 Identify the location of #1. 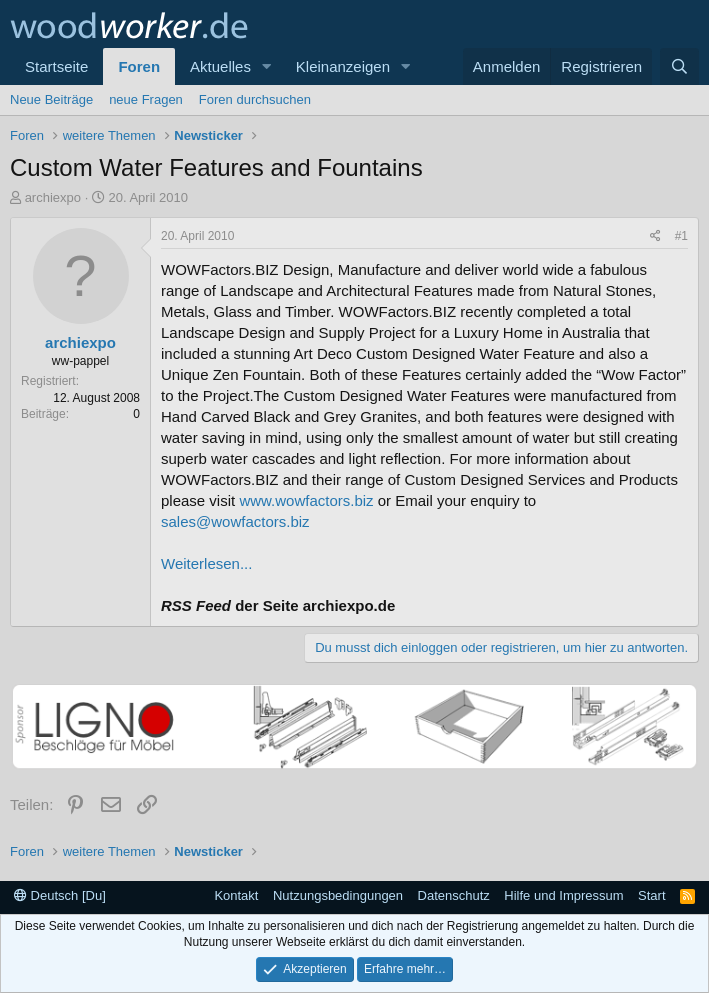
(681, 236).